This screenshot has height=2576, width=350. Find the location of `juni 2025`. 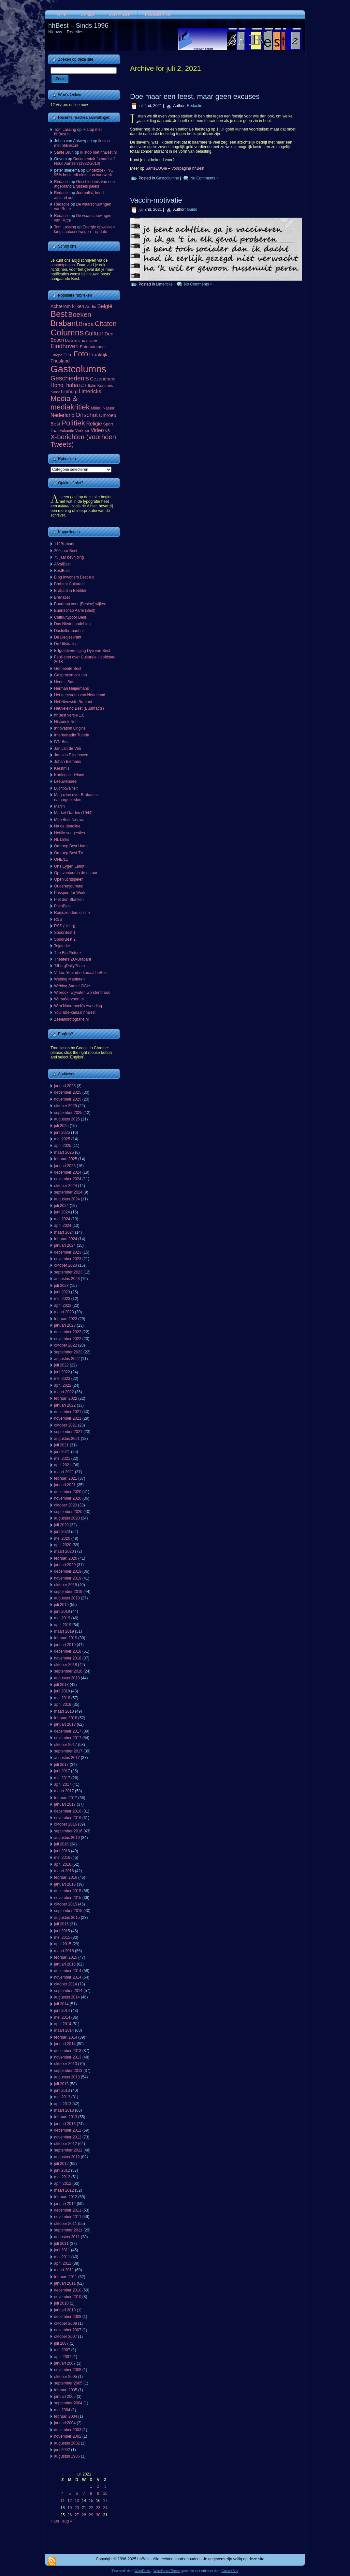

juni 2025 is located at coordinates (62, 1132).